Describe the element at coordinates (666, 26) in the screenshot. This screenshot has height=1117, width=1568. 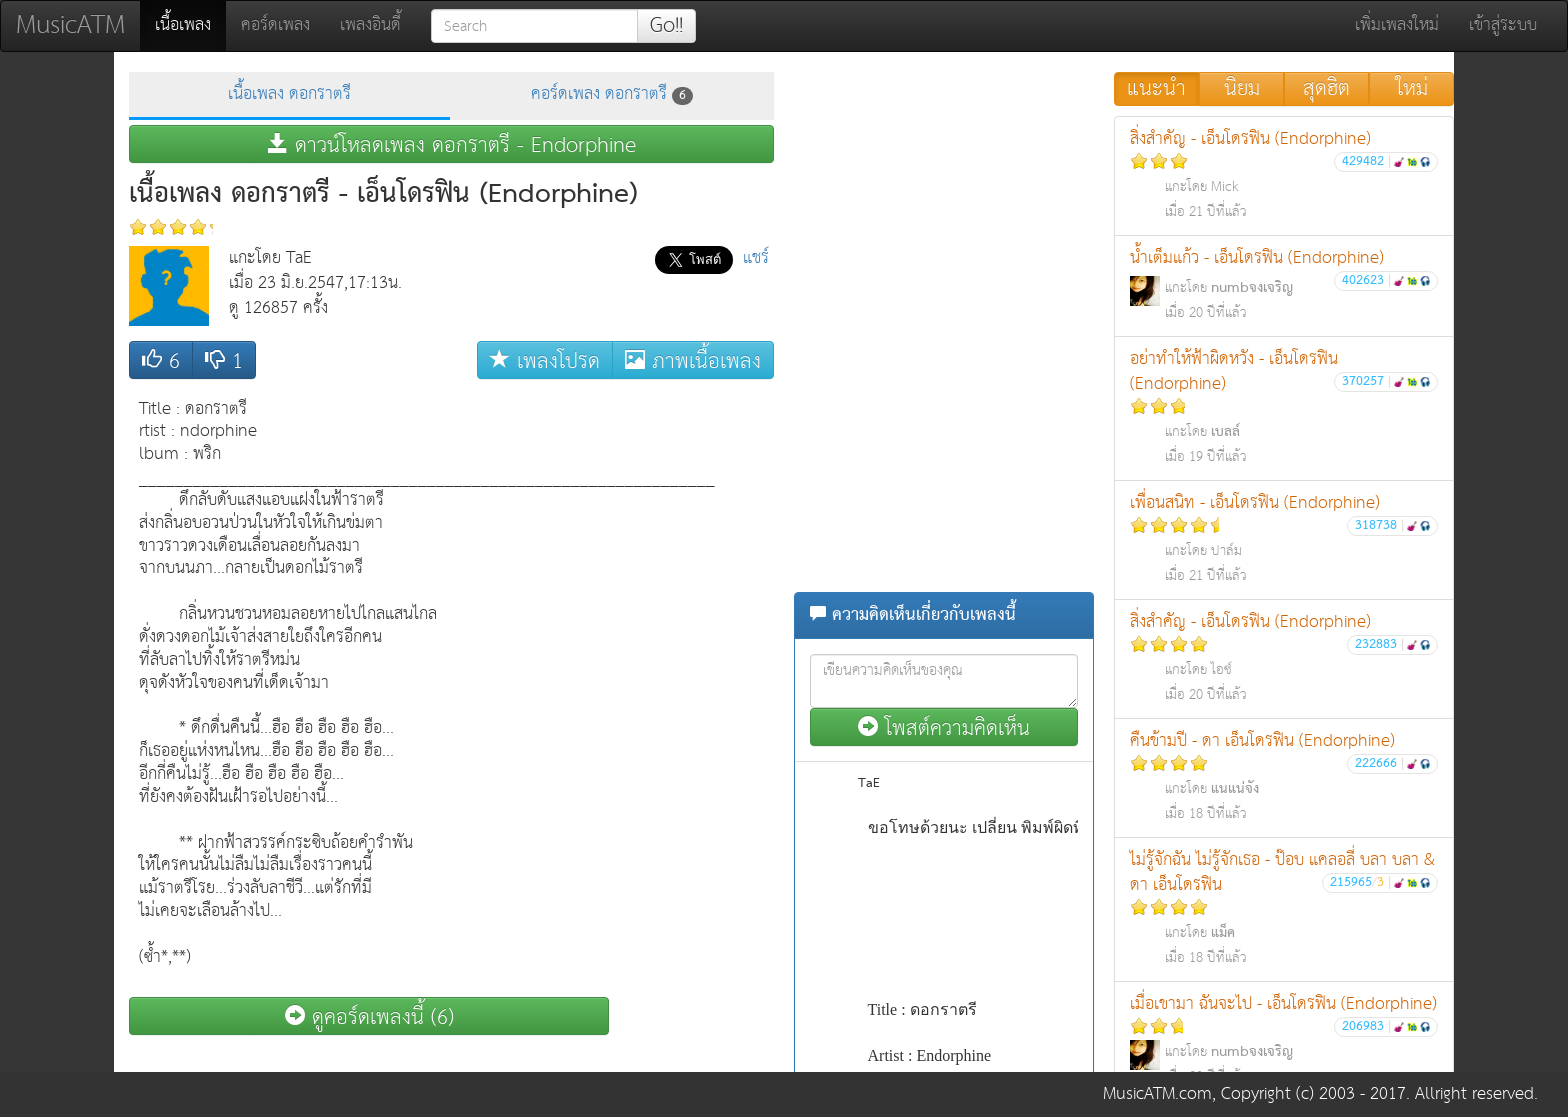
I see `Go!!` at that location.